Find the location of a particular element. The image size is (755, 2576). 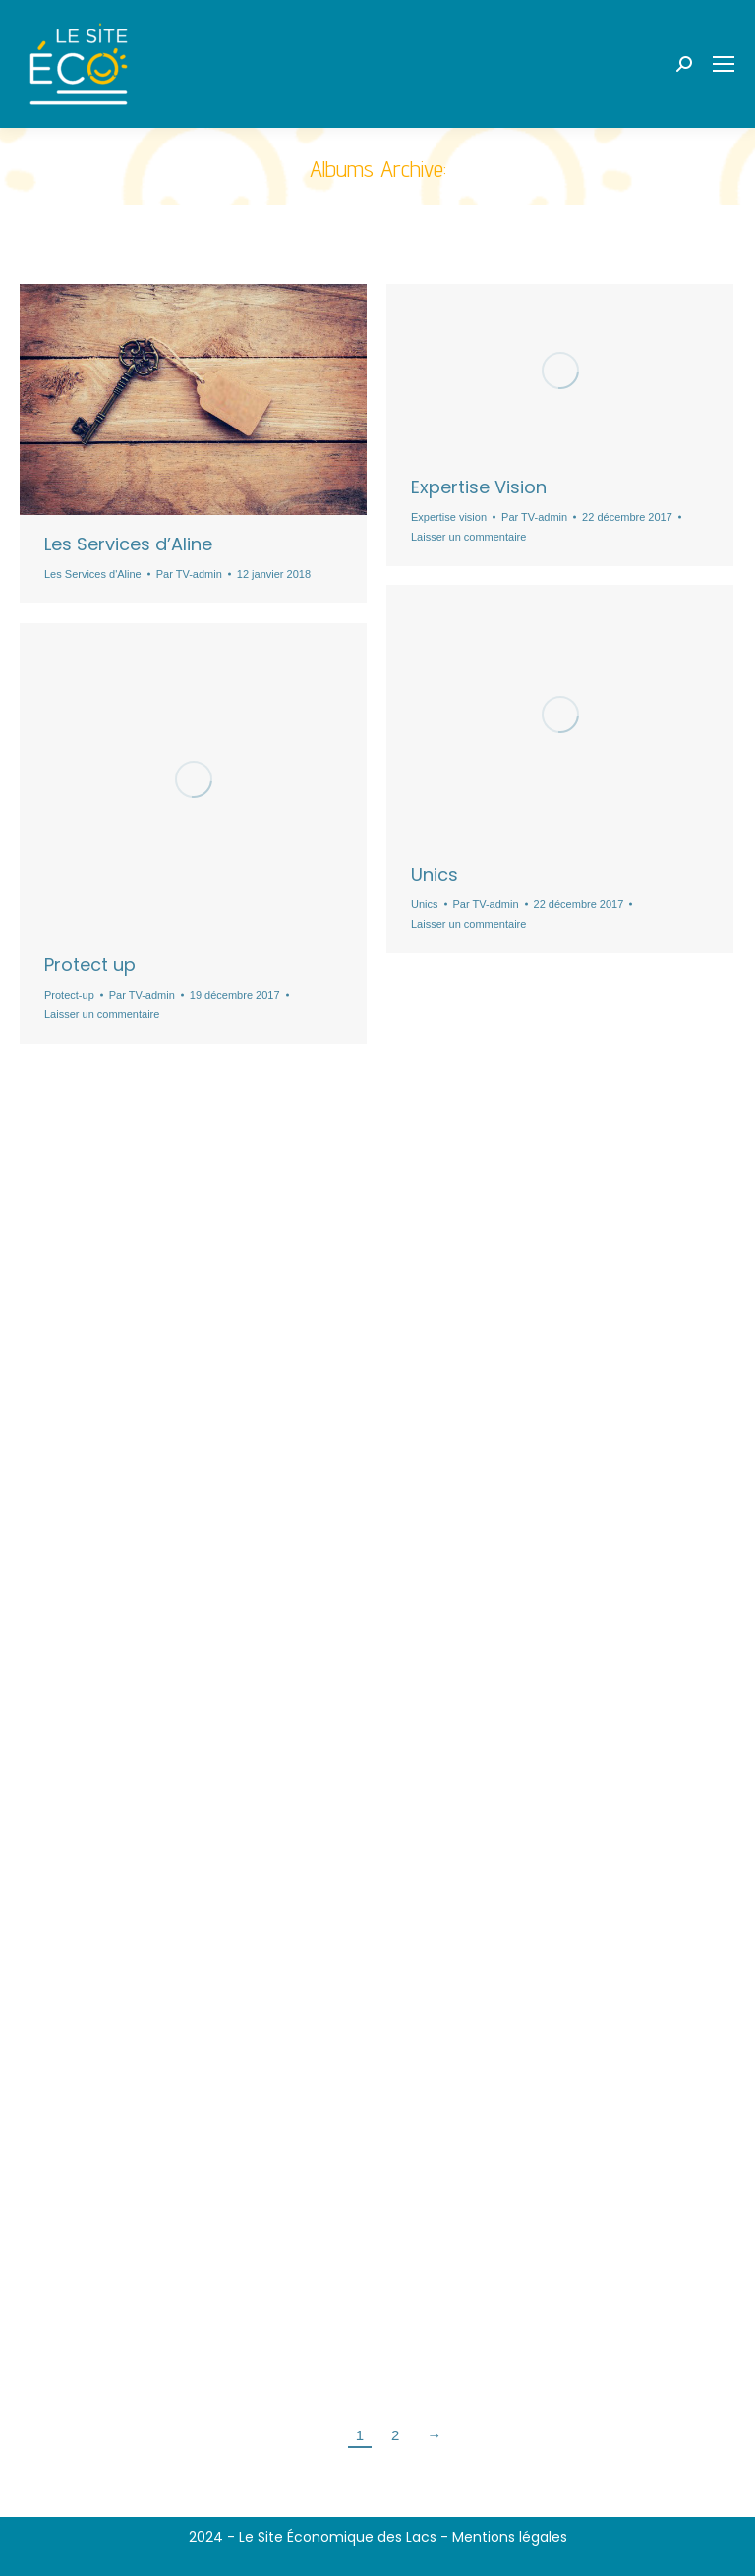

Expertise Vision is located at coordinates (479, 487).